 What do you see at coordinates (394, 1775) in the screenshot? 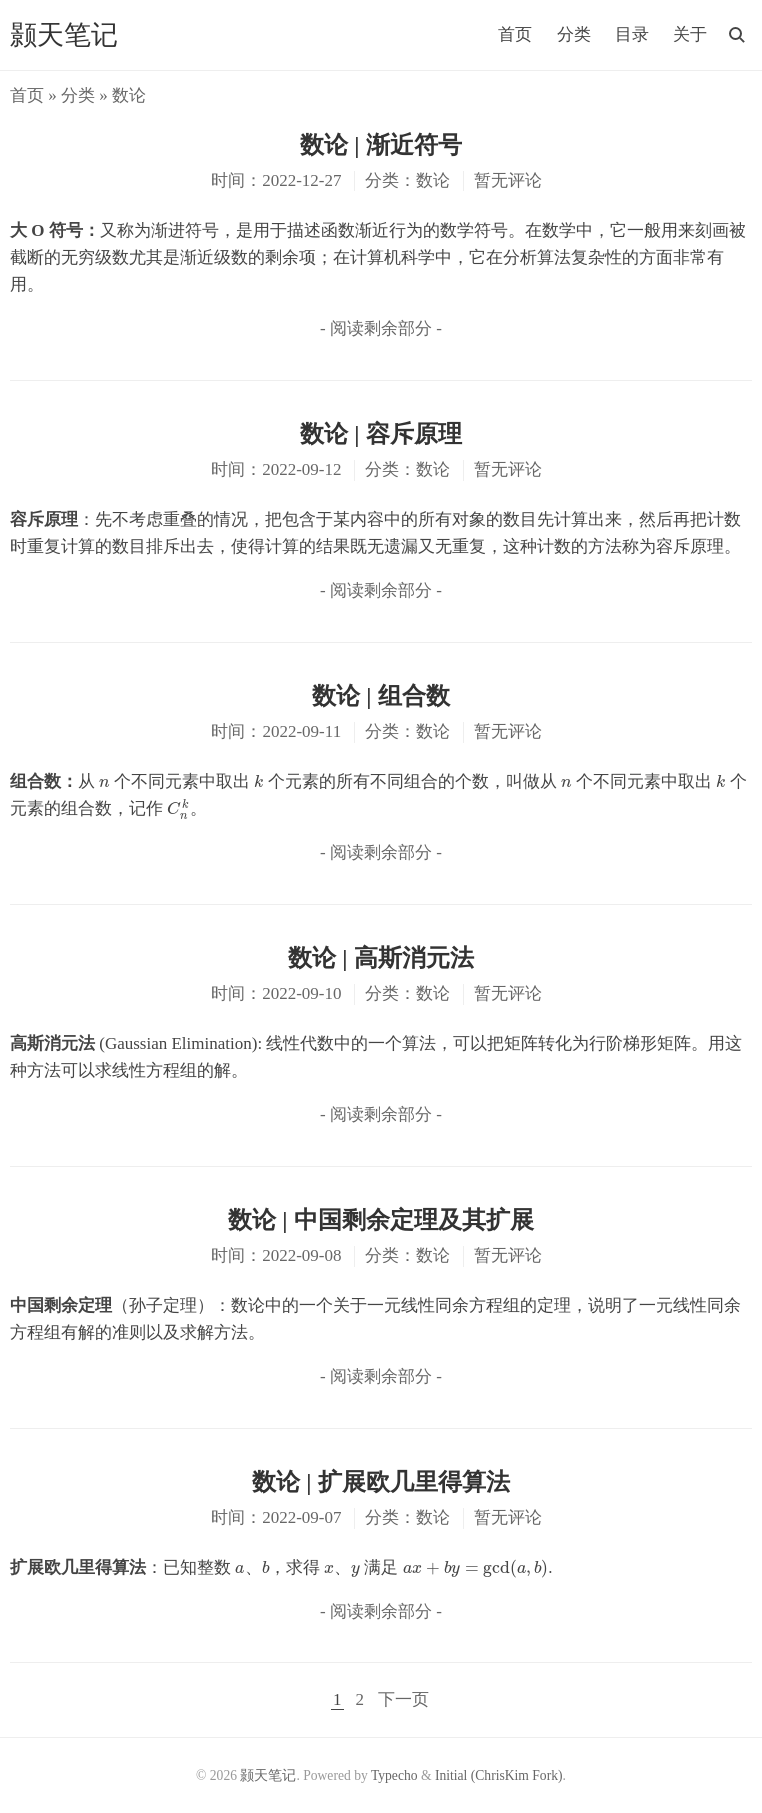
I see `Typecho` at bounding box center [394, 1775].